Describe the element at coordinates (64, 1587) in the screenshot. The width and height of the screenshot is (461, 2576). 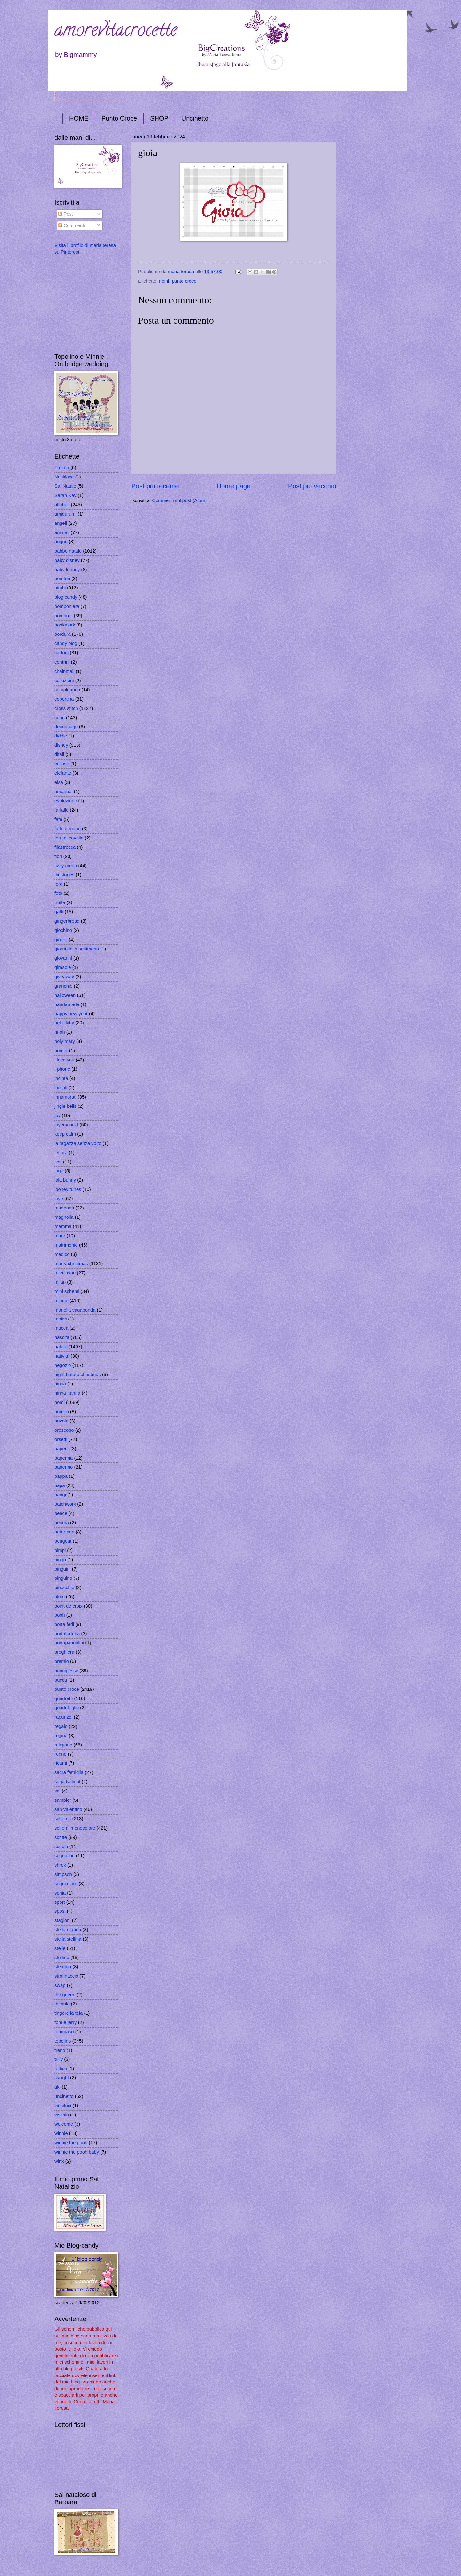
I see `pinocchio` at that location.